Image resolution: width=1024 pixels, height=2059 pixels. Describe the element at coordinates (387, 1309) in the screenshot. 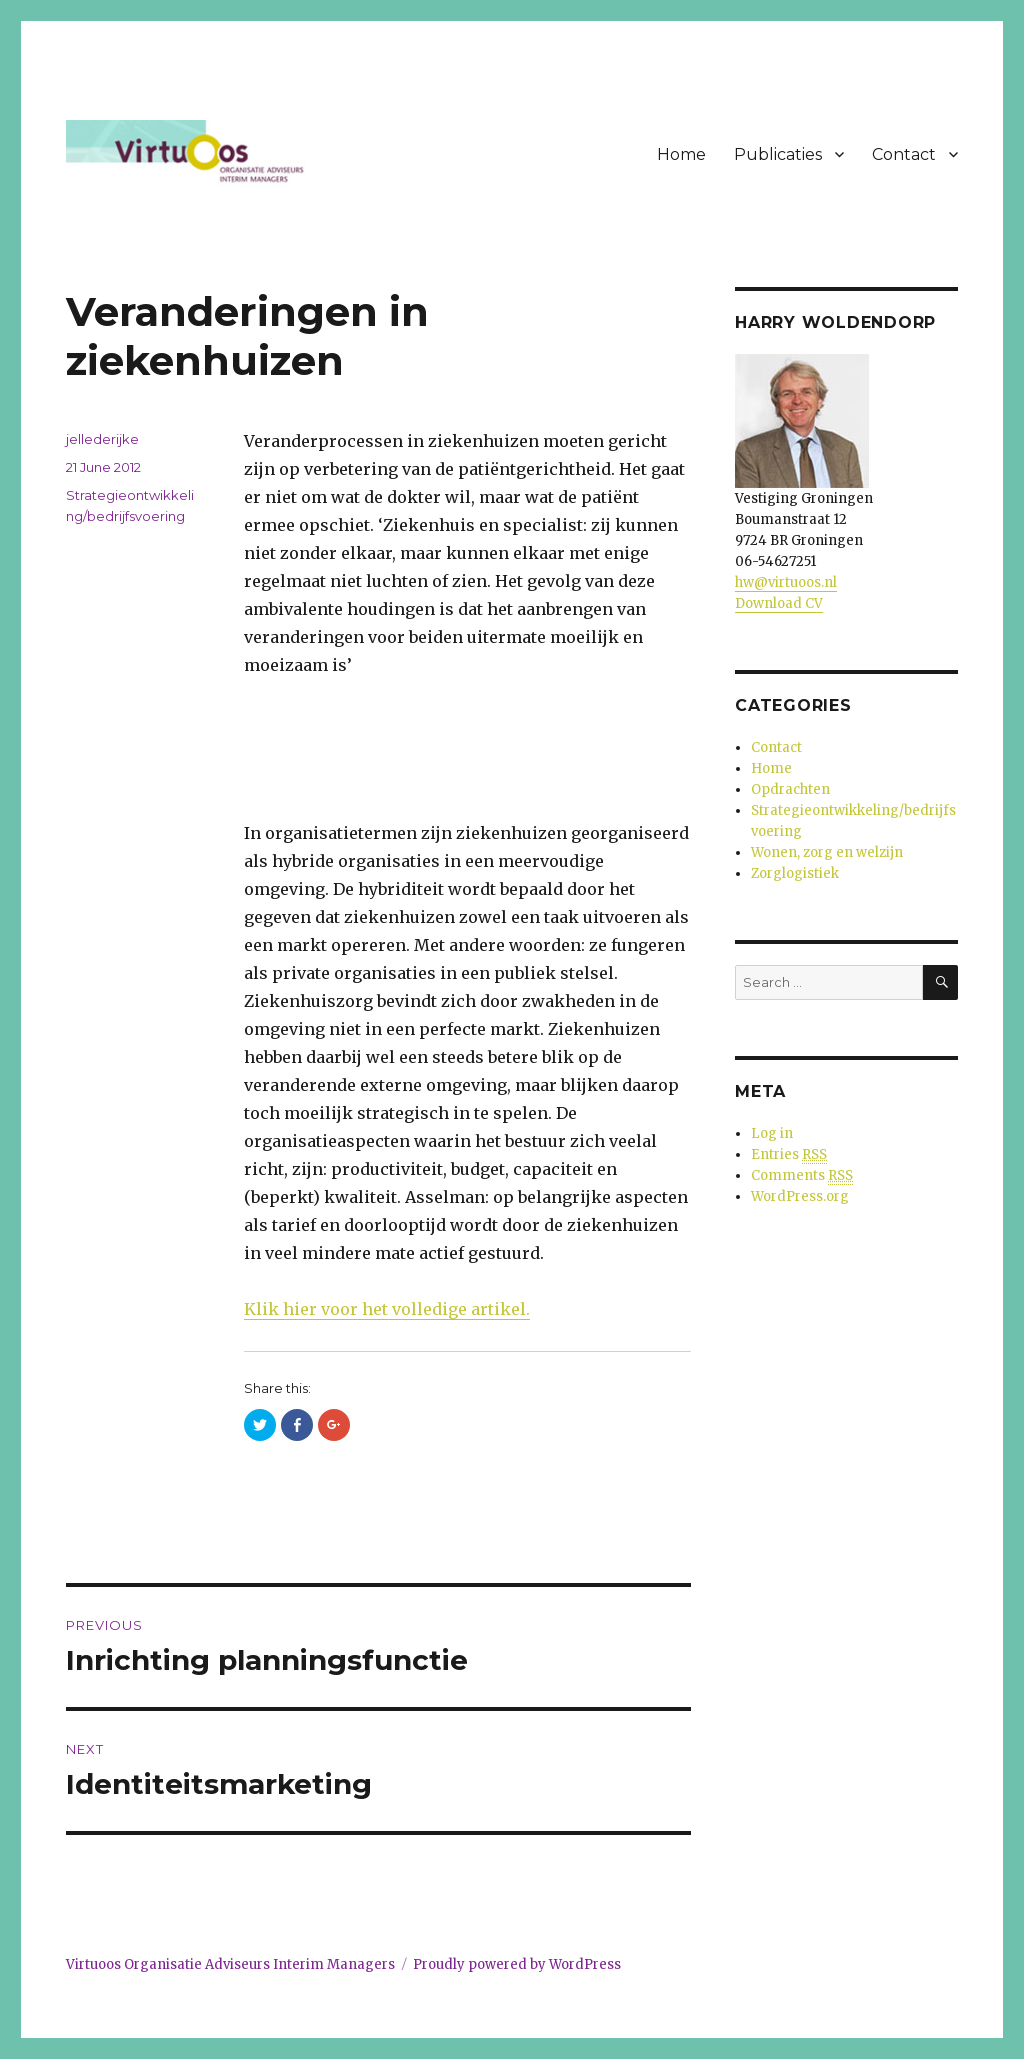

I see `Klik hier voor het volledige artikel.` at that location.